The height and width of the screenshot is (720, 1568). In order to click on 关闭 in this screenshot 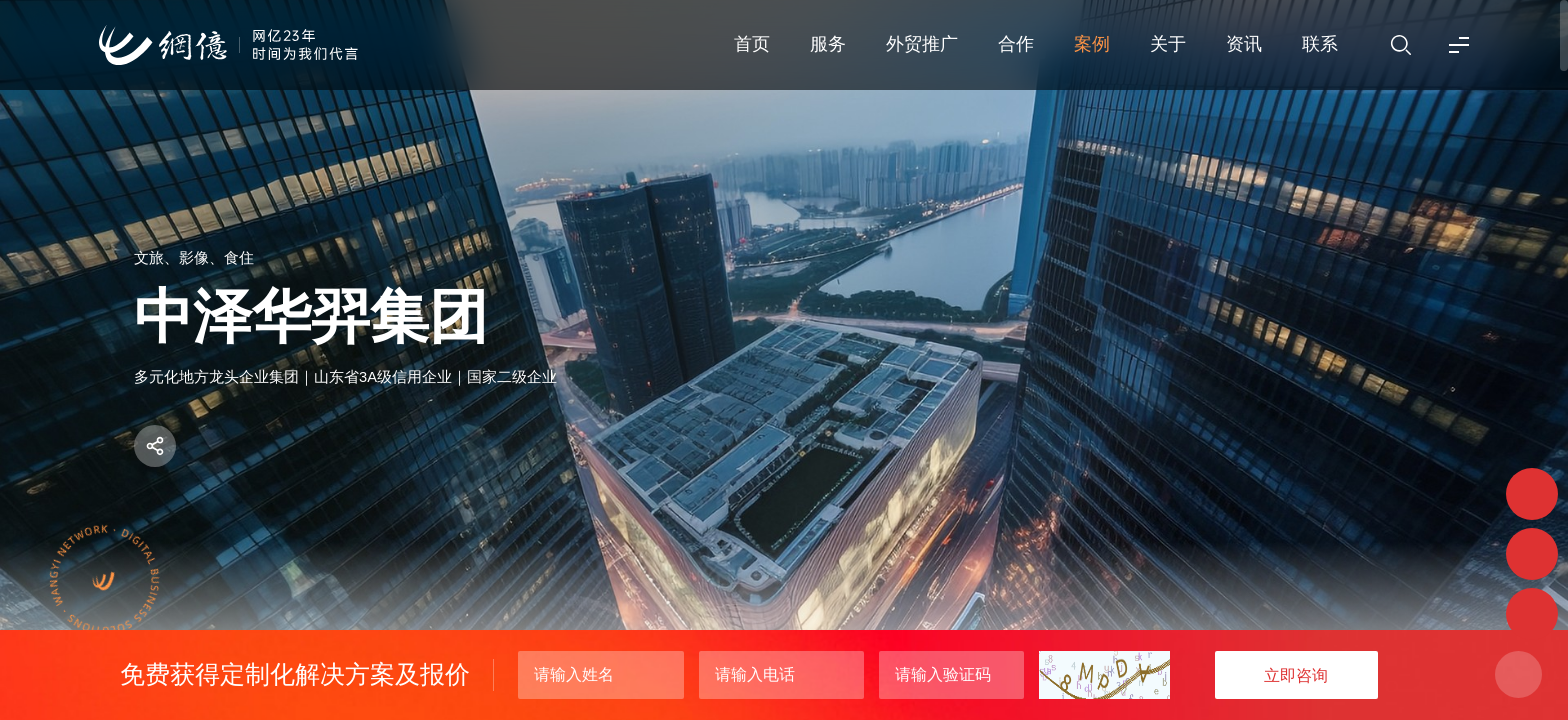, I will do `click(1518, 674)`.